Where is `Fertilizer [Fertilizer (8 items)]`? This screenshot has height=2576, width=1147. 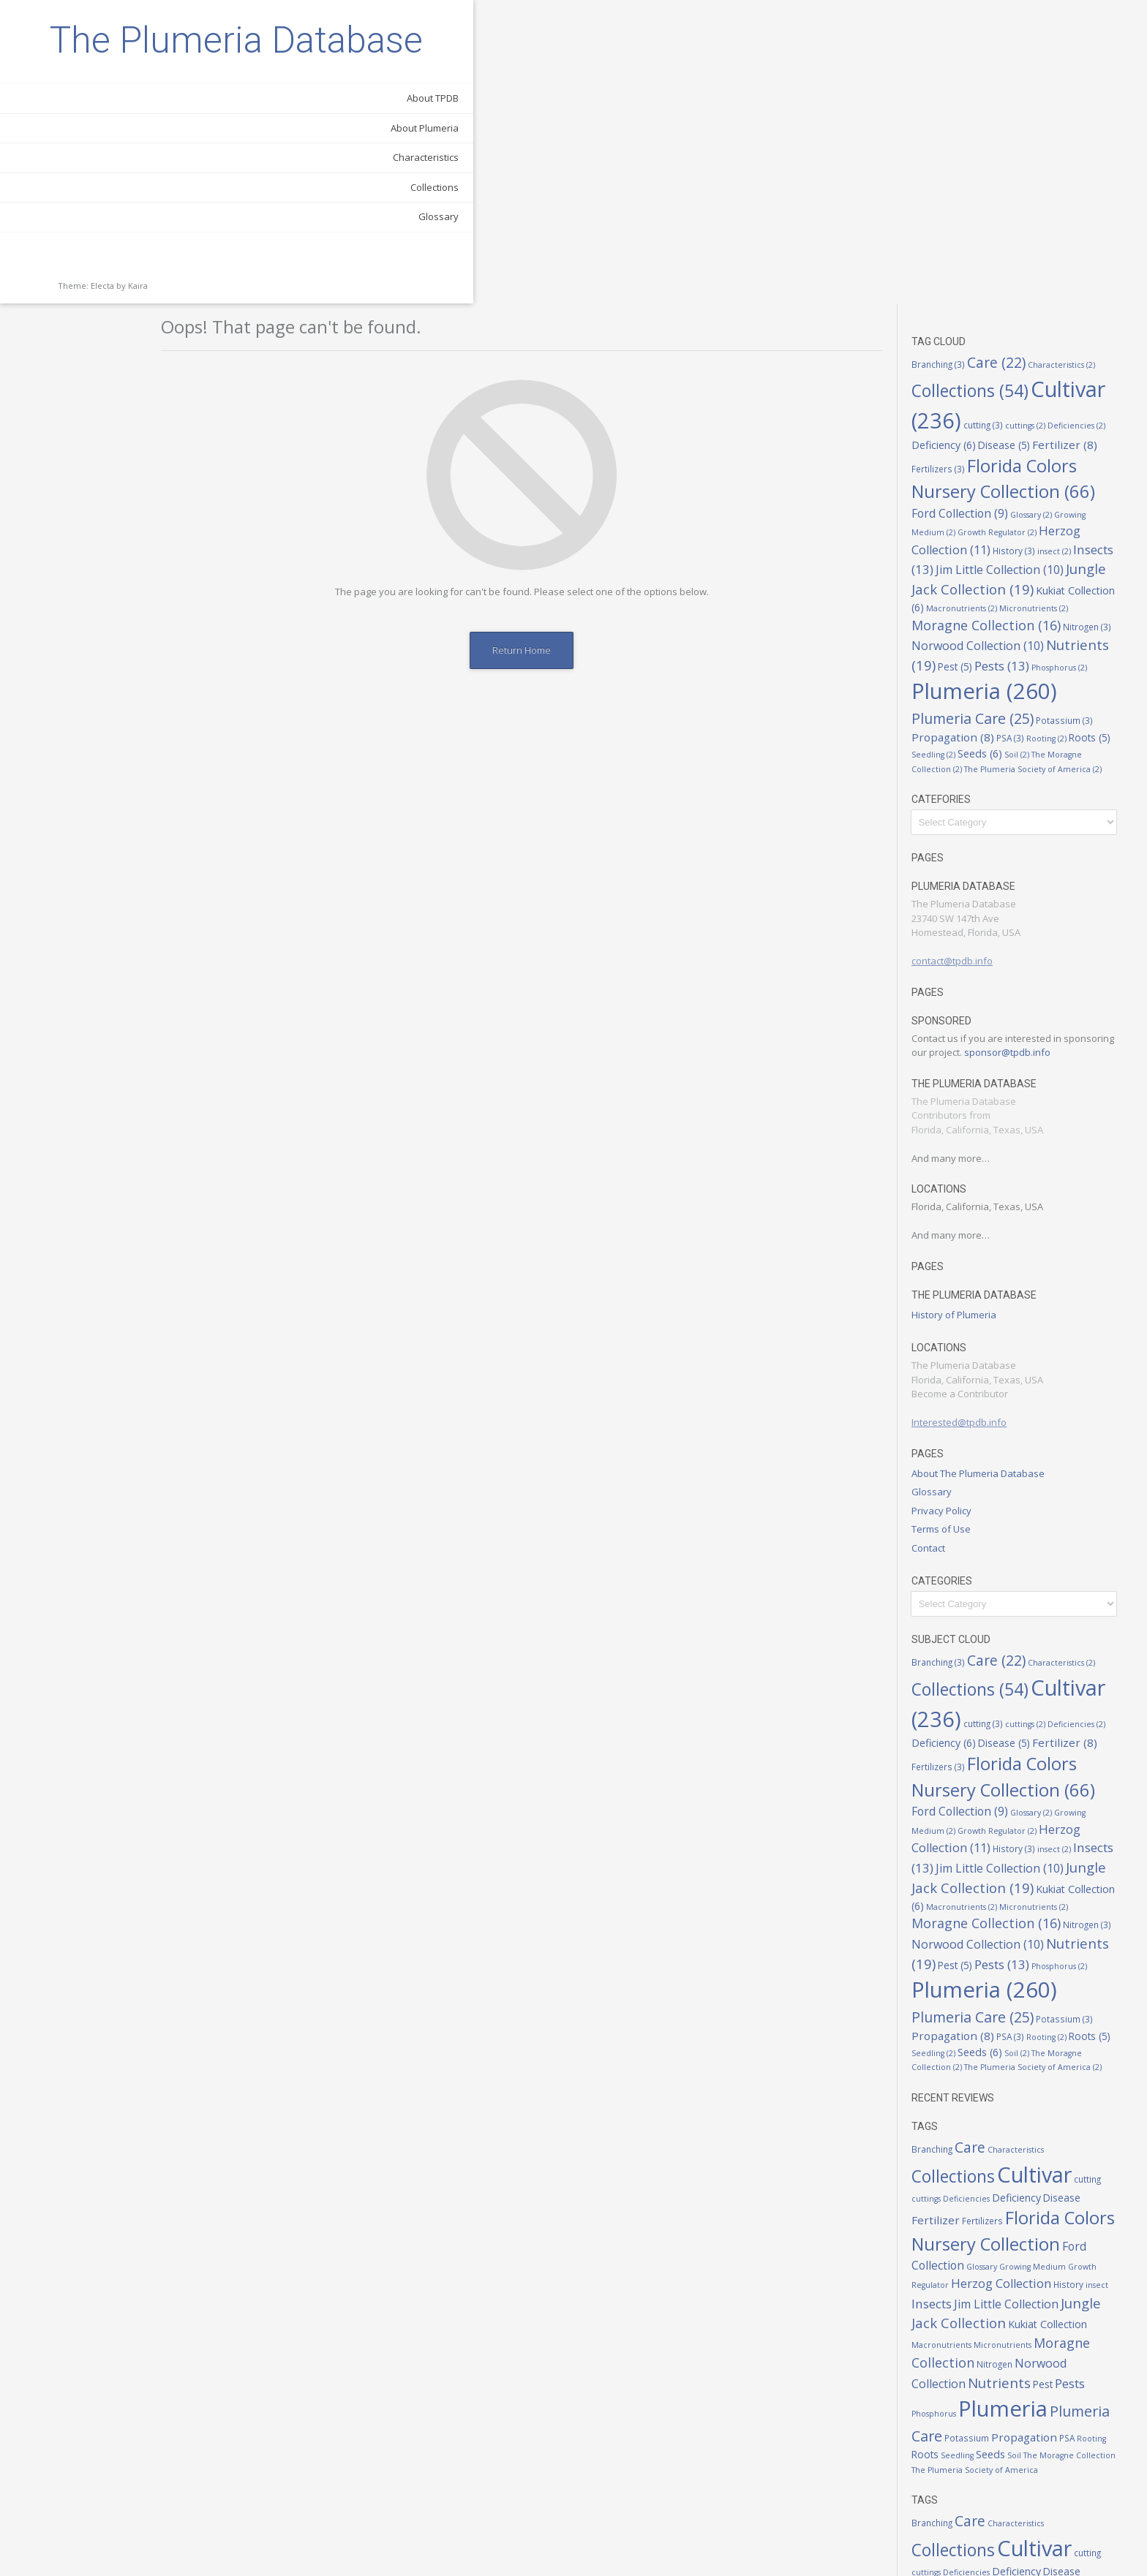
Fertilizer [Fertilizer (8 items)] is located at coordinates (1079, 141).